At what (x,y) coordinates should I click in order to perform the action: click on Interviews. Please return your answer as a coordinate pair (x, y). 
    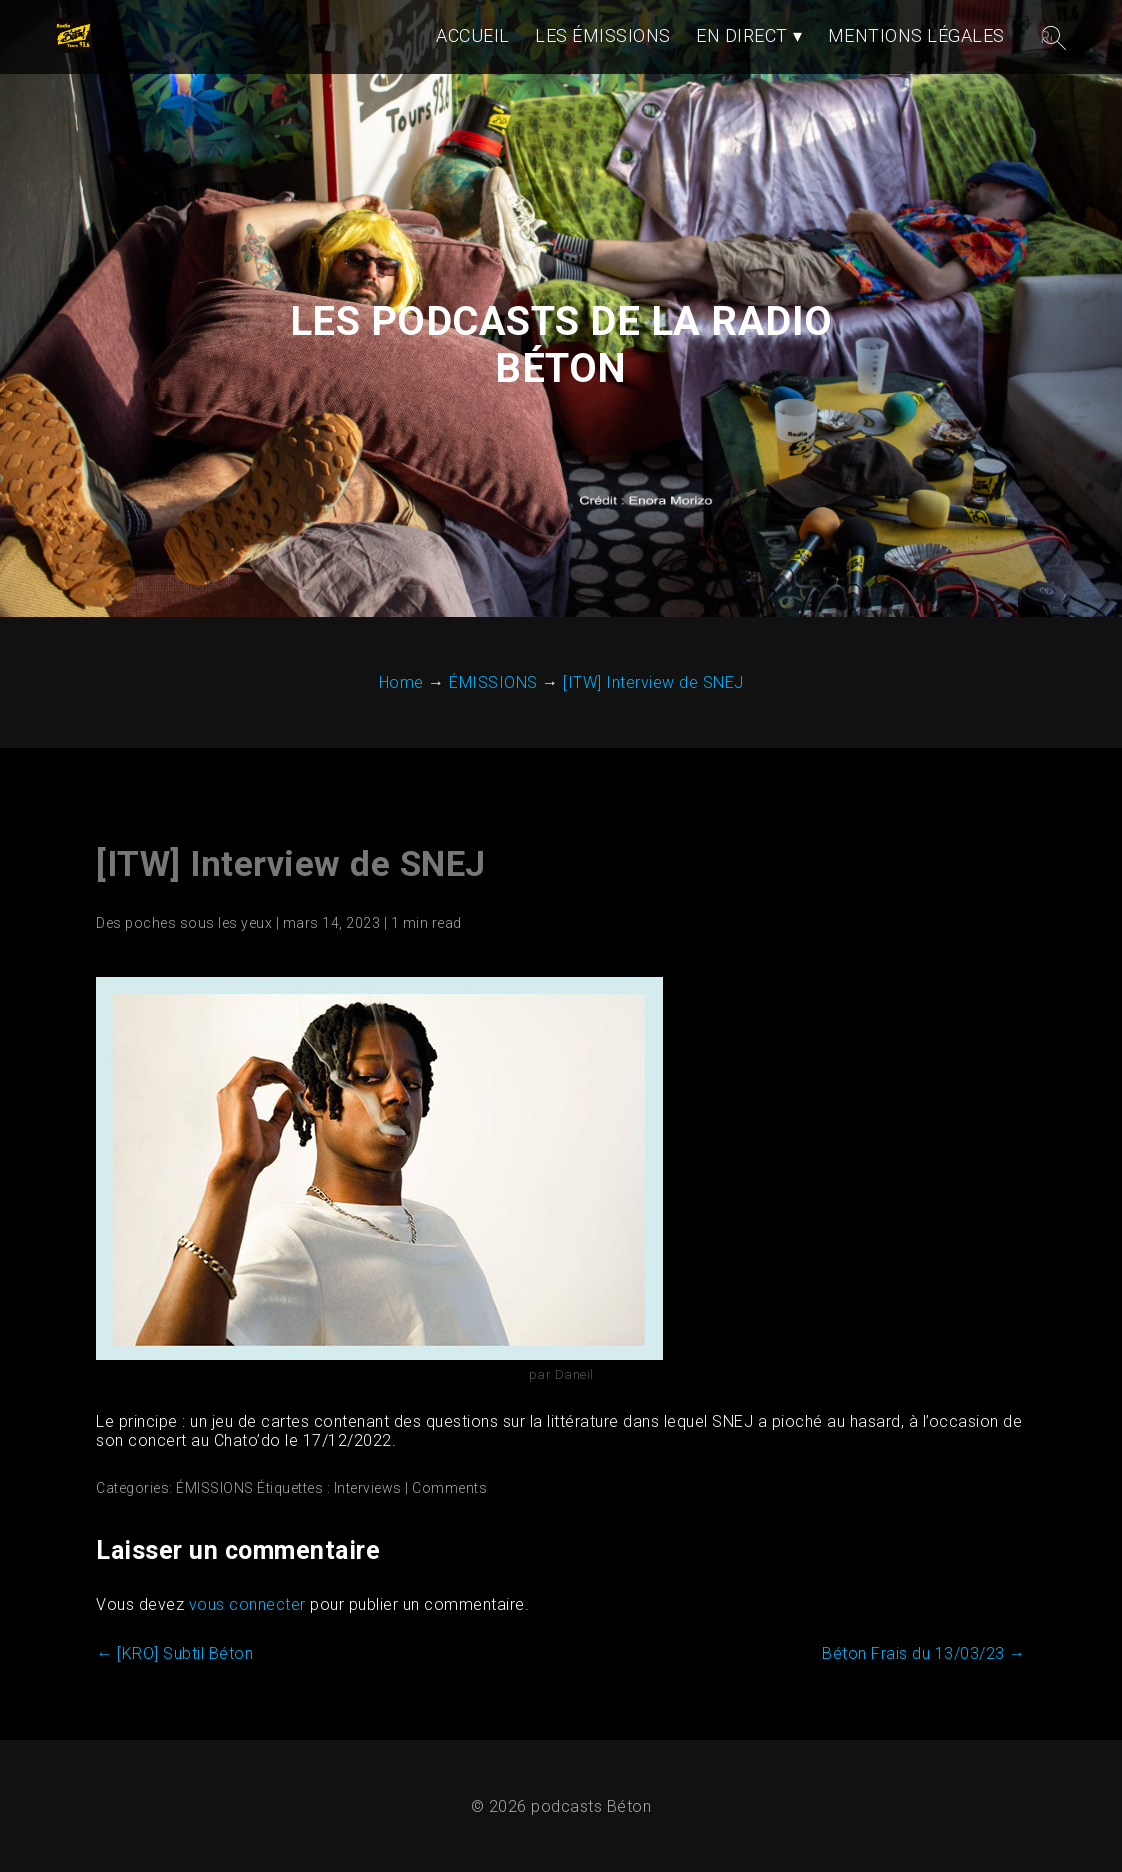
    Looking at the image, I should click on (368, 1488).